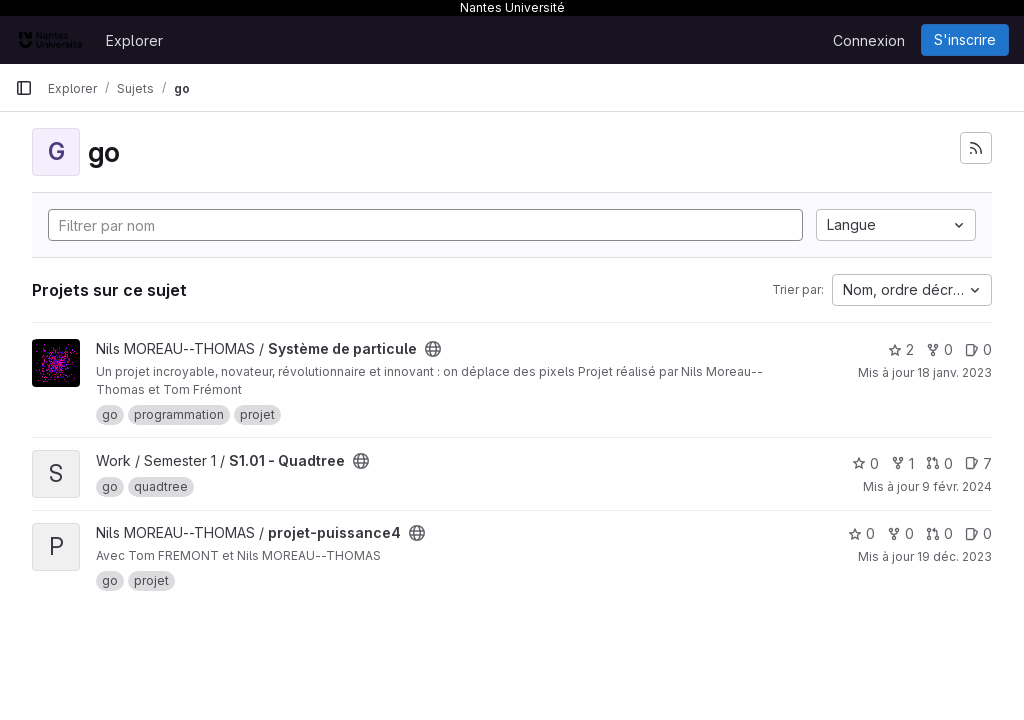 The width and height of the screenshot is (1024, 720). Describe the element at coordinates (433, 349) in the screenshot. I see `[Public - Le projet est accessible sans aucune authentification.]` at that location.